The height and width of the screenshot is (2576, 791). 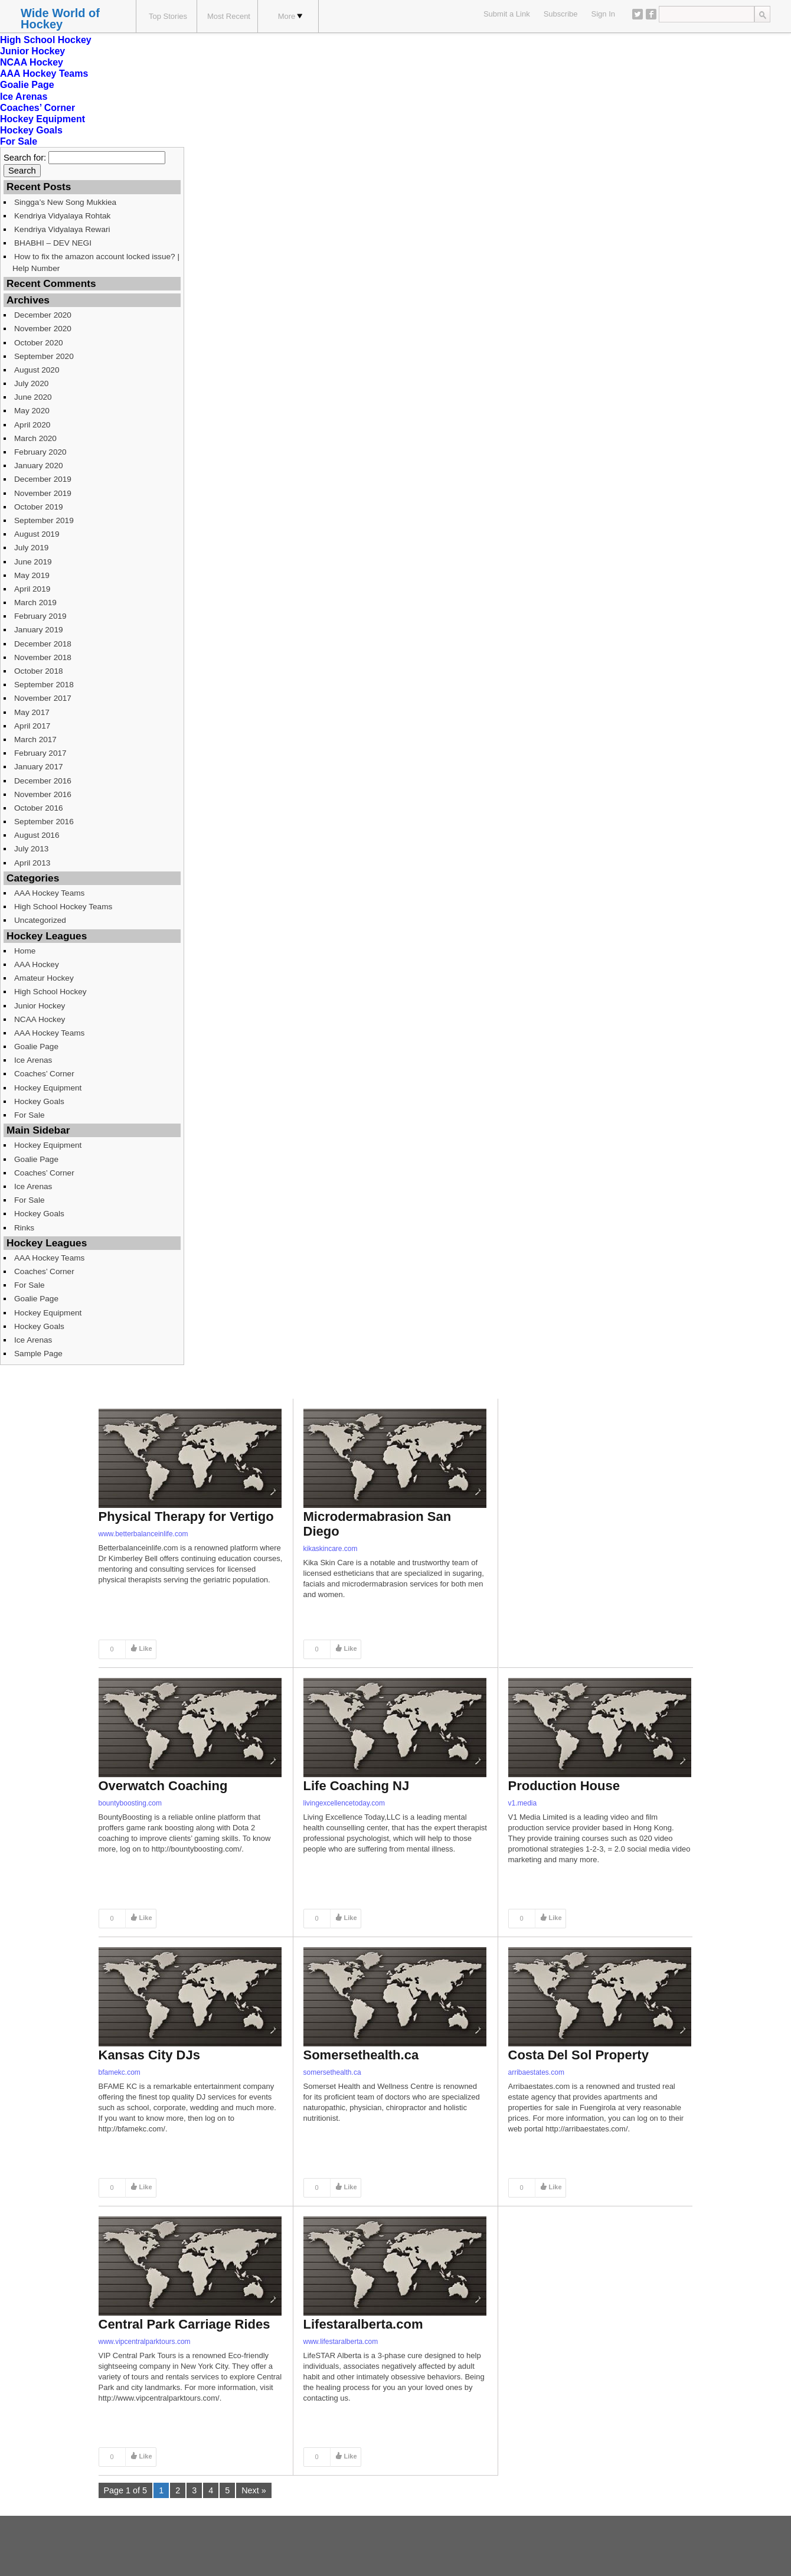 I want to click on December 2018, so click(x=42, y=643).